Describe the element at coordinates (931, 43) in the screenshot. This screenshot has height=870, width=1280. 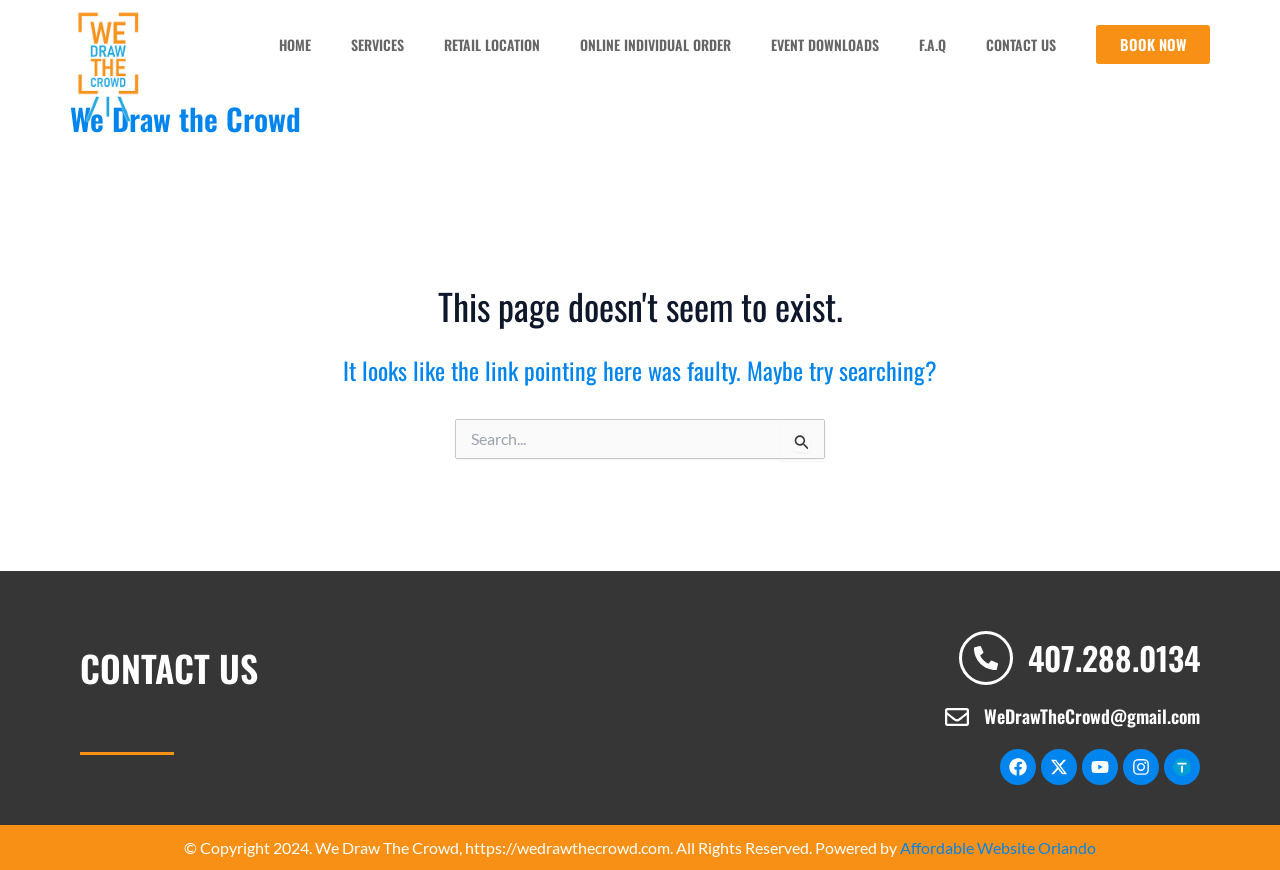
I see `F.A.Q` at that location.